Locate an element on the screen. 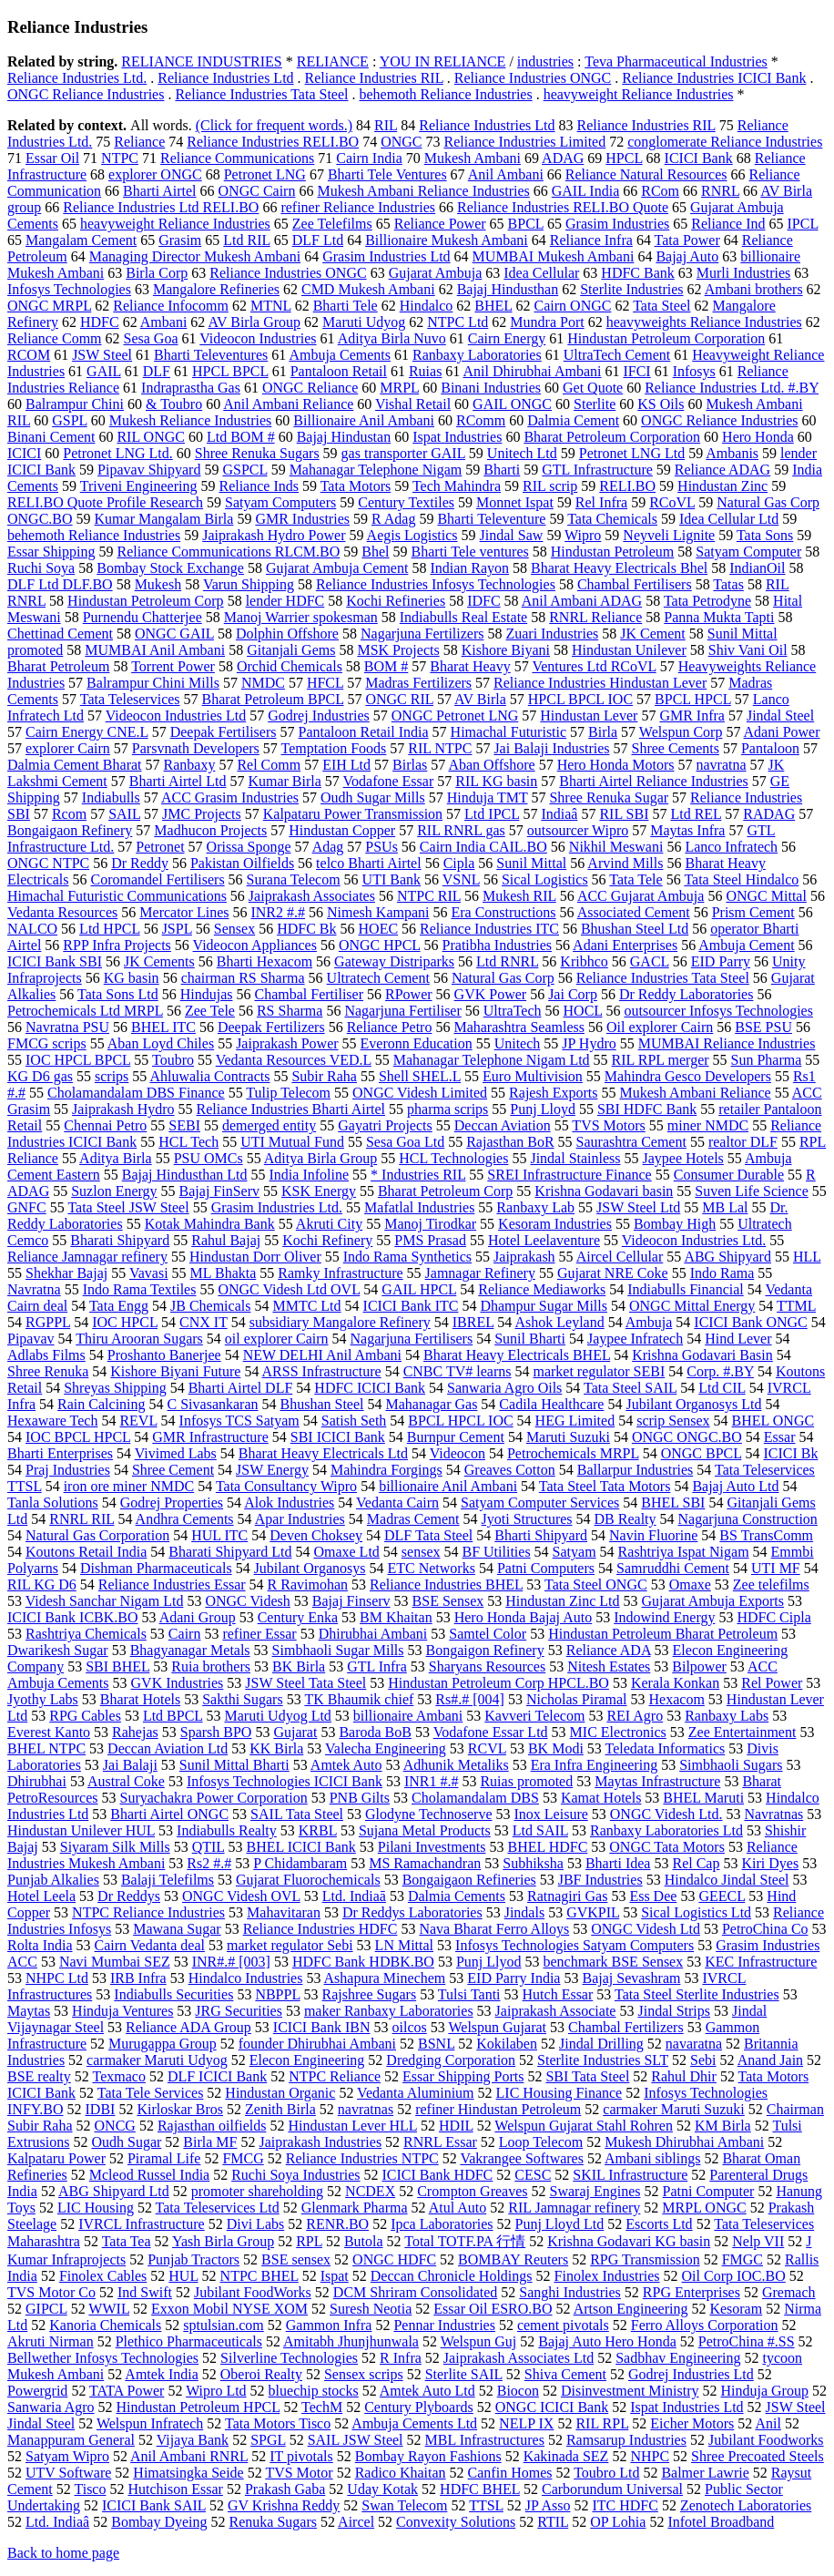 The image size is (834, 2576). Tata Motors Tisco is located at coordinates (278, 2423).